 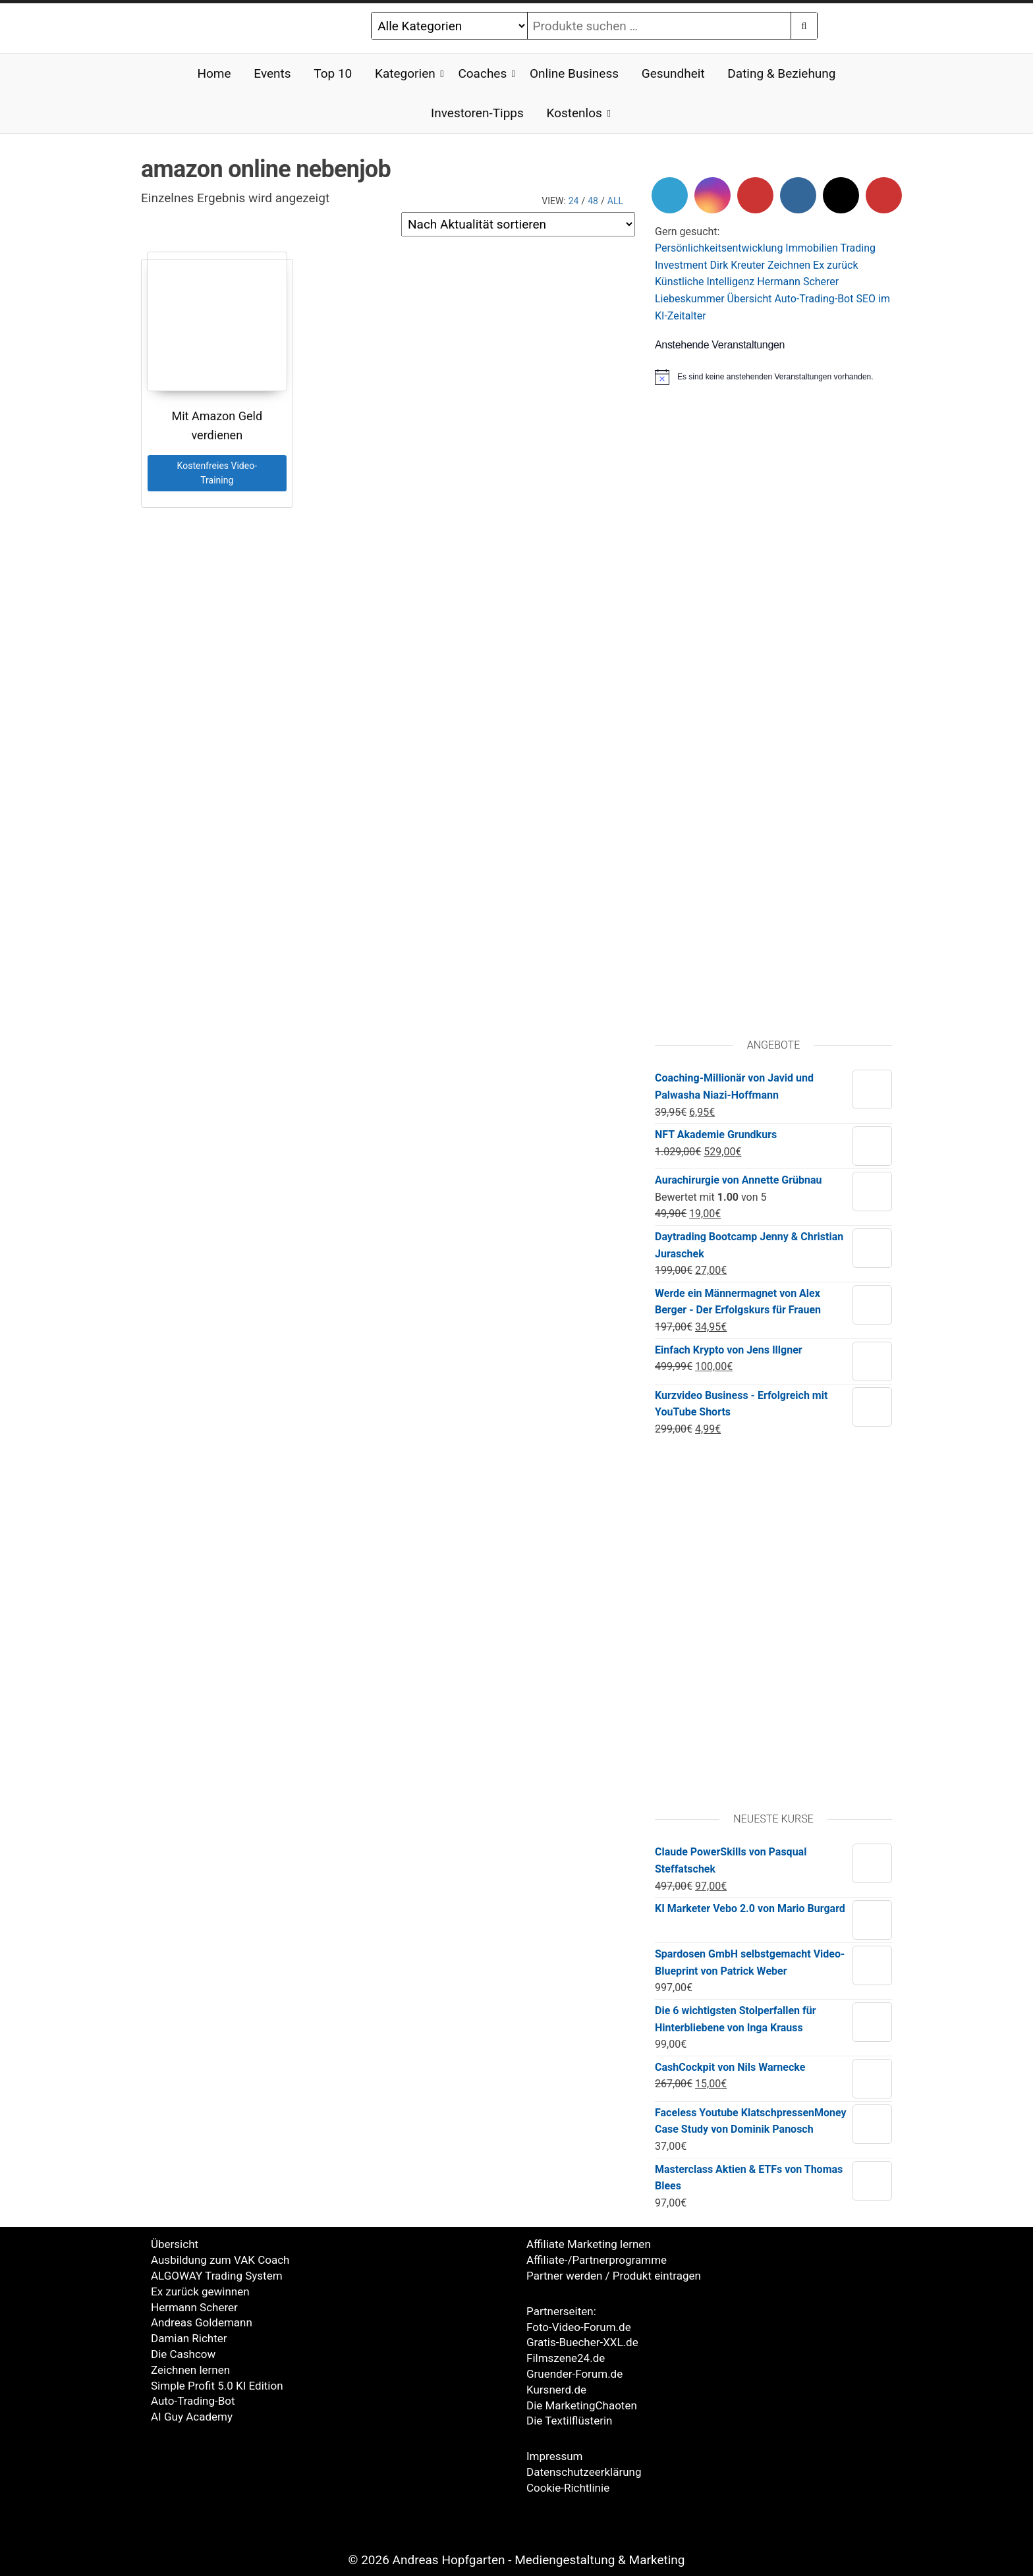 What do you see at coordinates (719, 248) in the screenshot?
I see `Persönlichkeitsentwicklung` at bounding box center [719, 248].